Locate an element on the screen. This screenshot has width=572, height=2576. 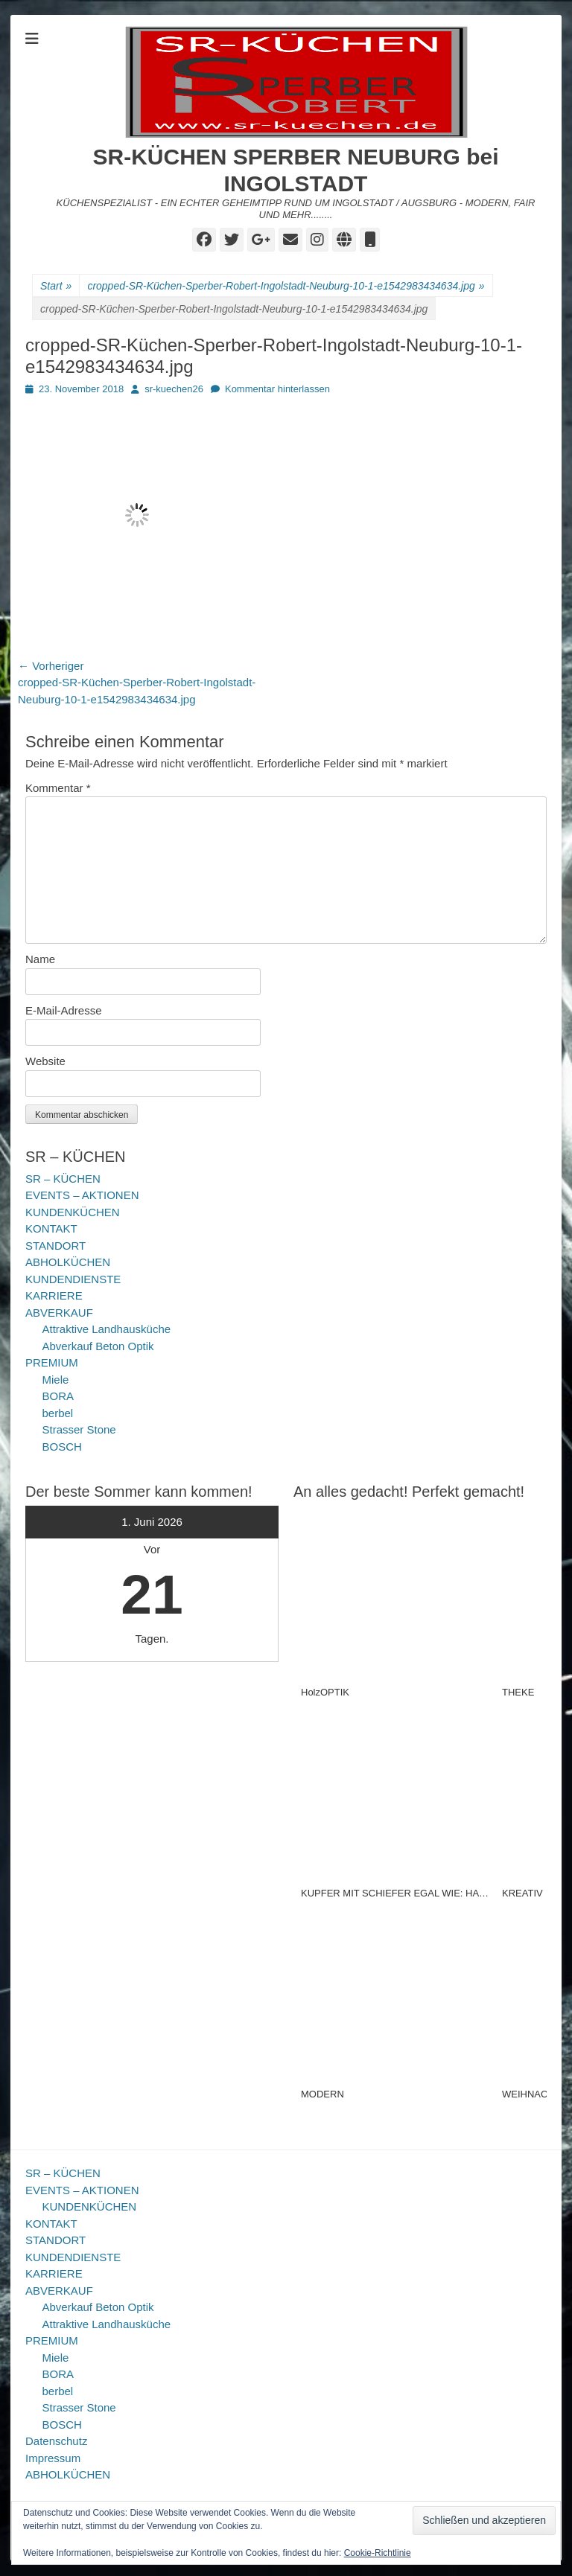
KARRIERE is located at coordinates (54, 1295).